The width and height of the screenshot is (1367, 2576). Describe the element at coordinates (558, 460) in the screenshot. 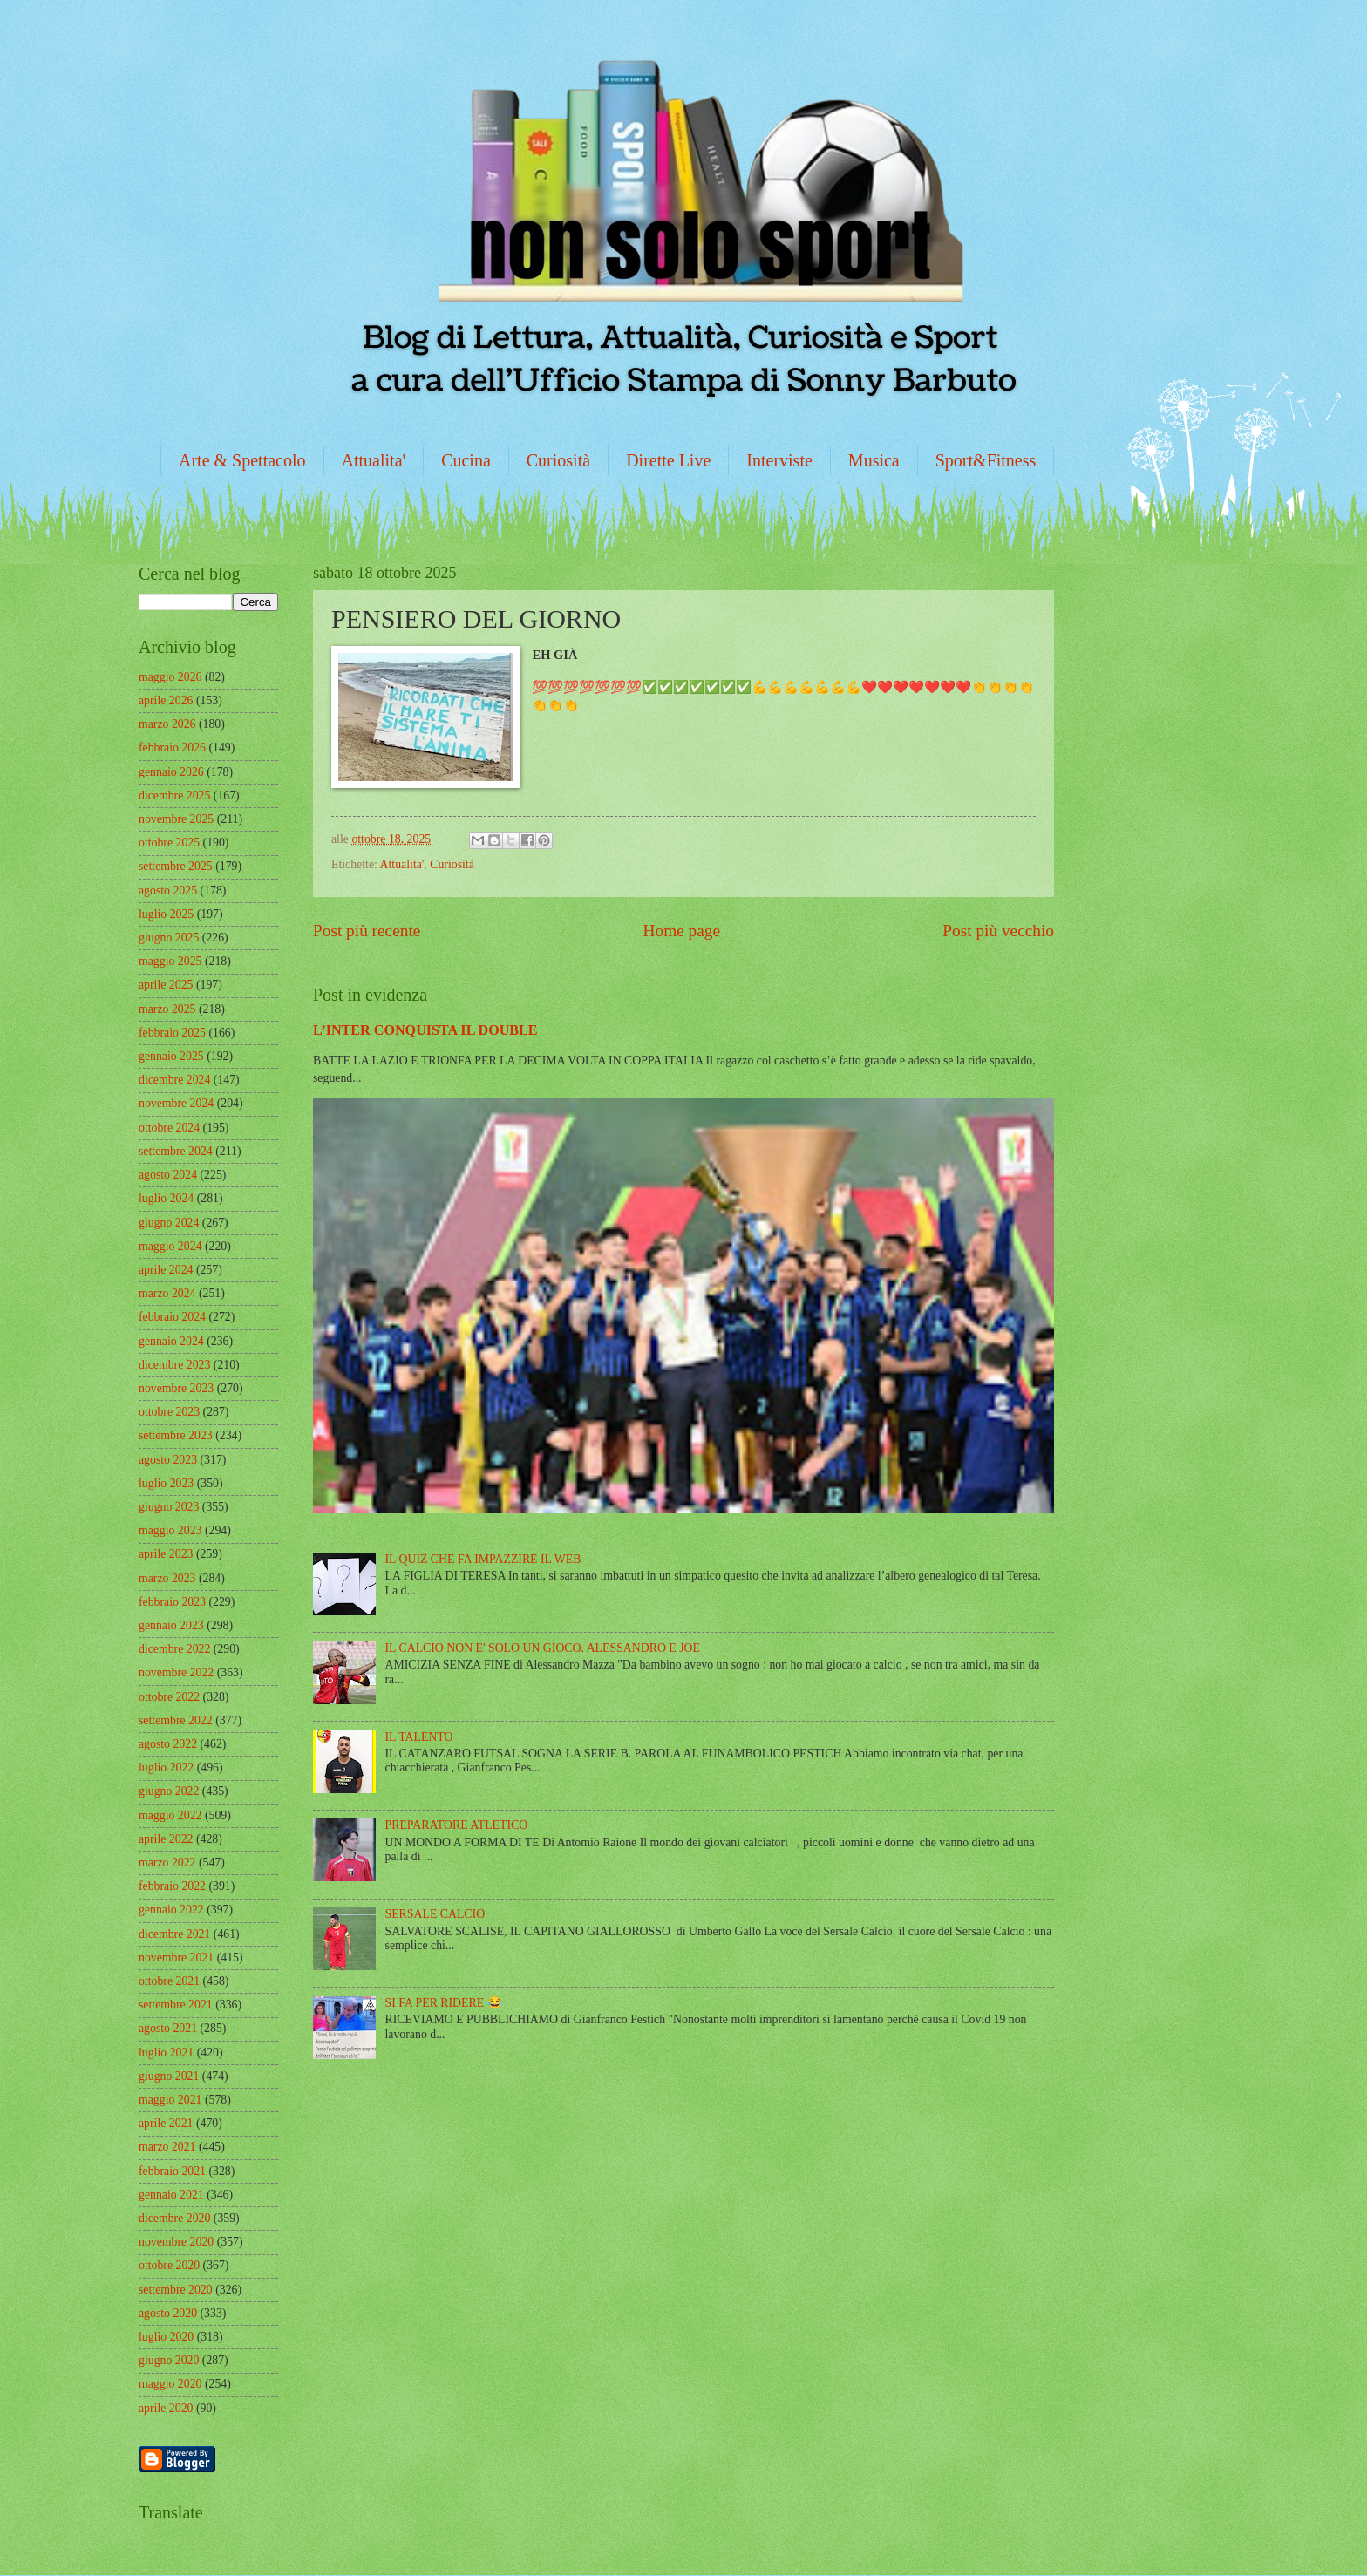

I see `Curiosità` at that location.